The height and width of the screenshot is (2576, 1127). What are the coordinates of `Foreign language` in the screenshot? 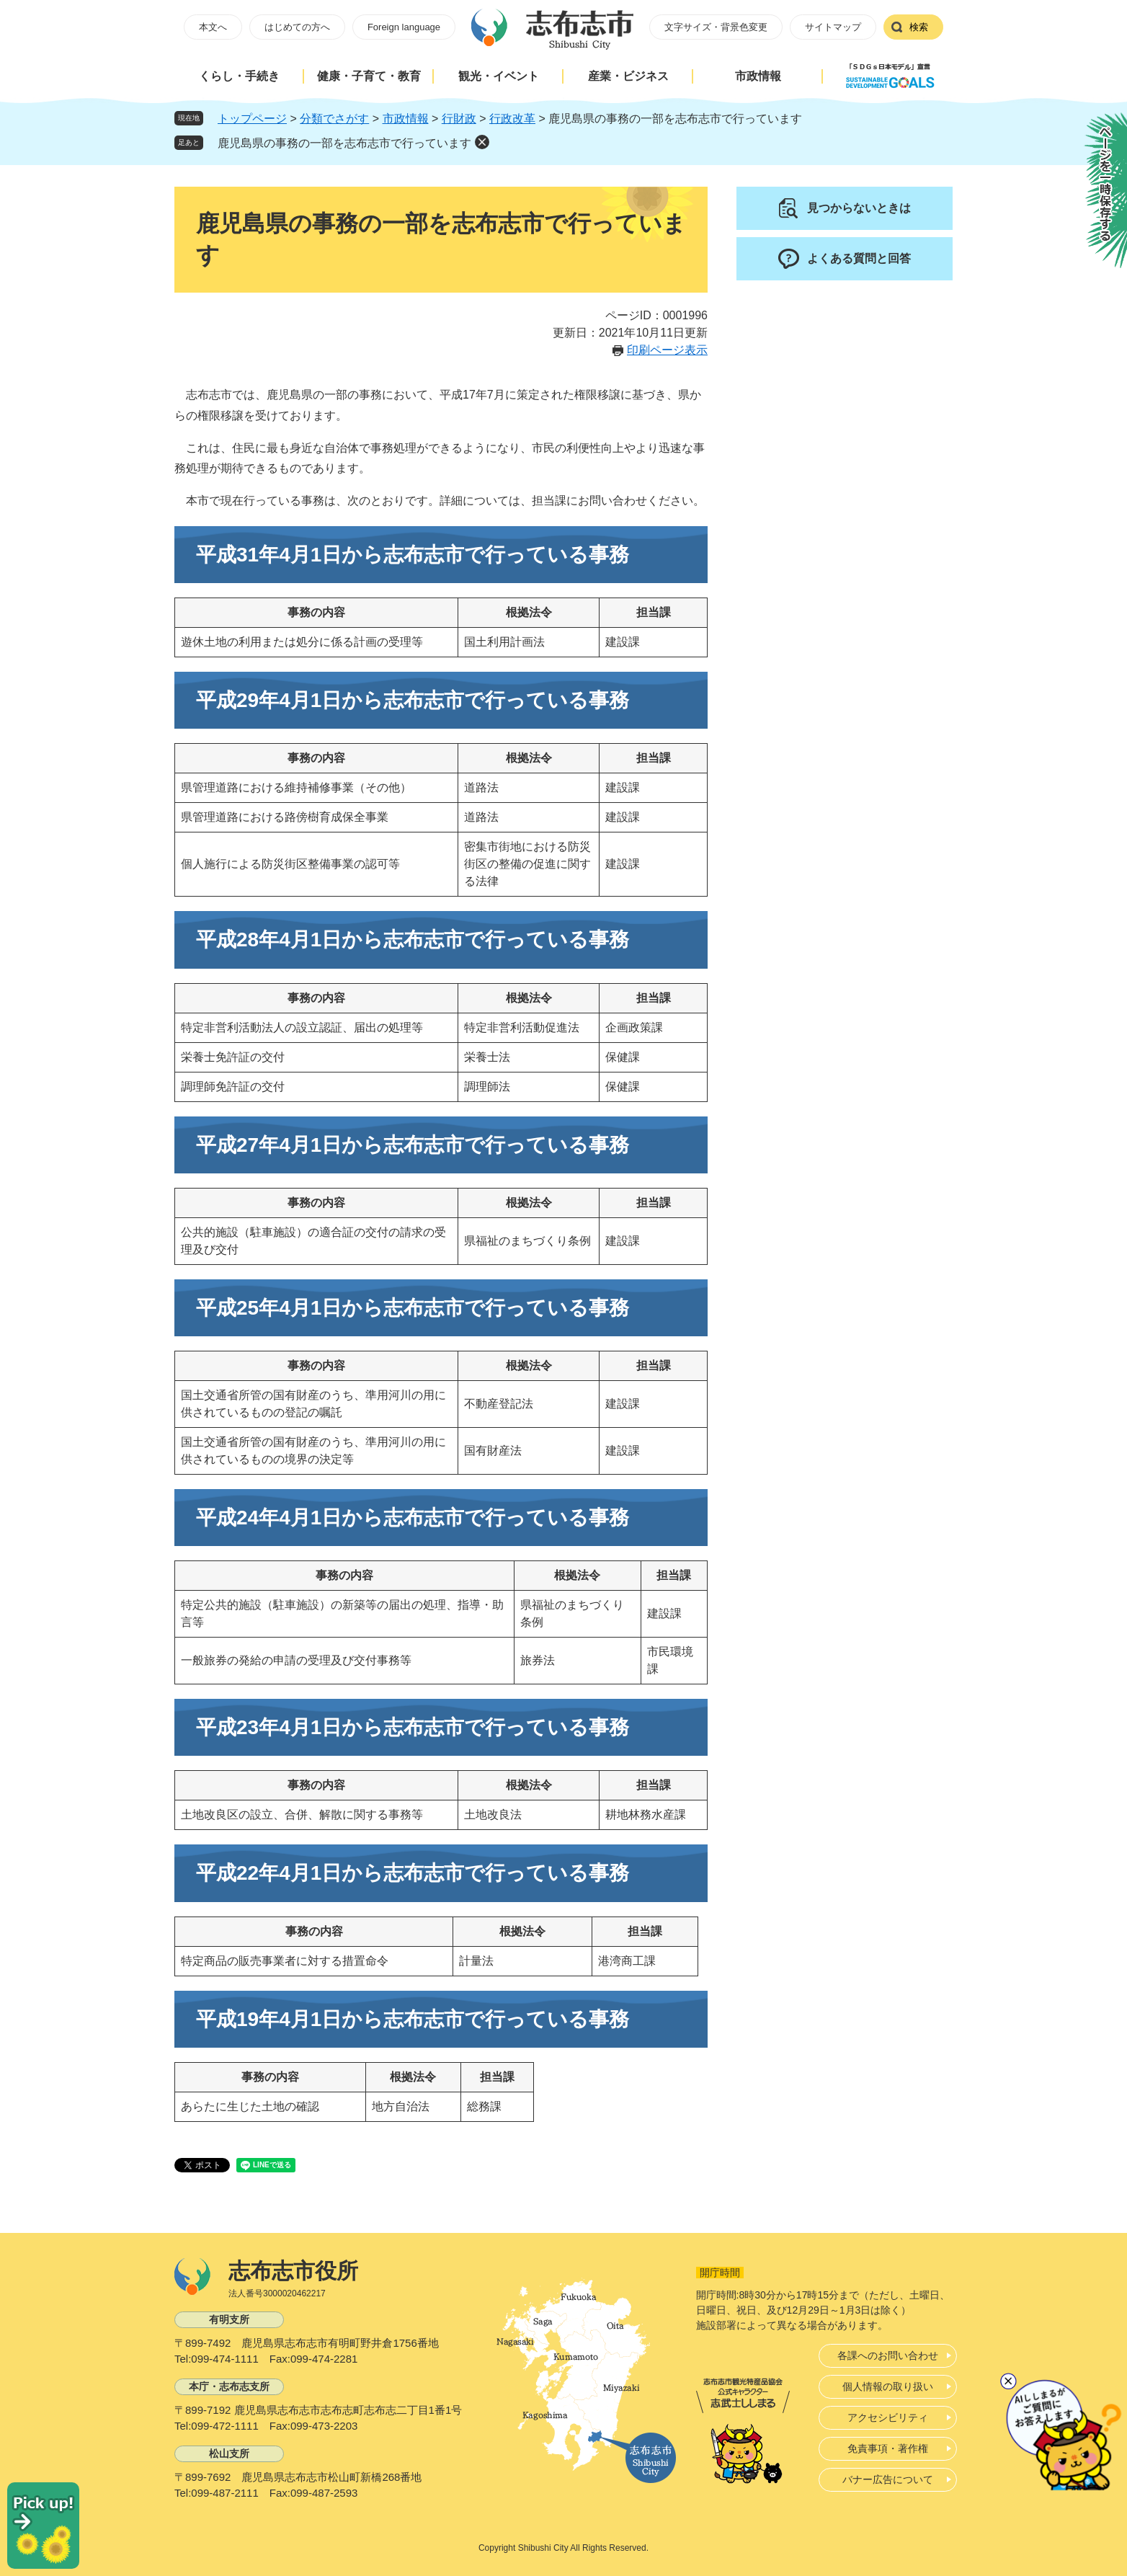 It's located at (404, 27).